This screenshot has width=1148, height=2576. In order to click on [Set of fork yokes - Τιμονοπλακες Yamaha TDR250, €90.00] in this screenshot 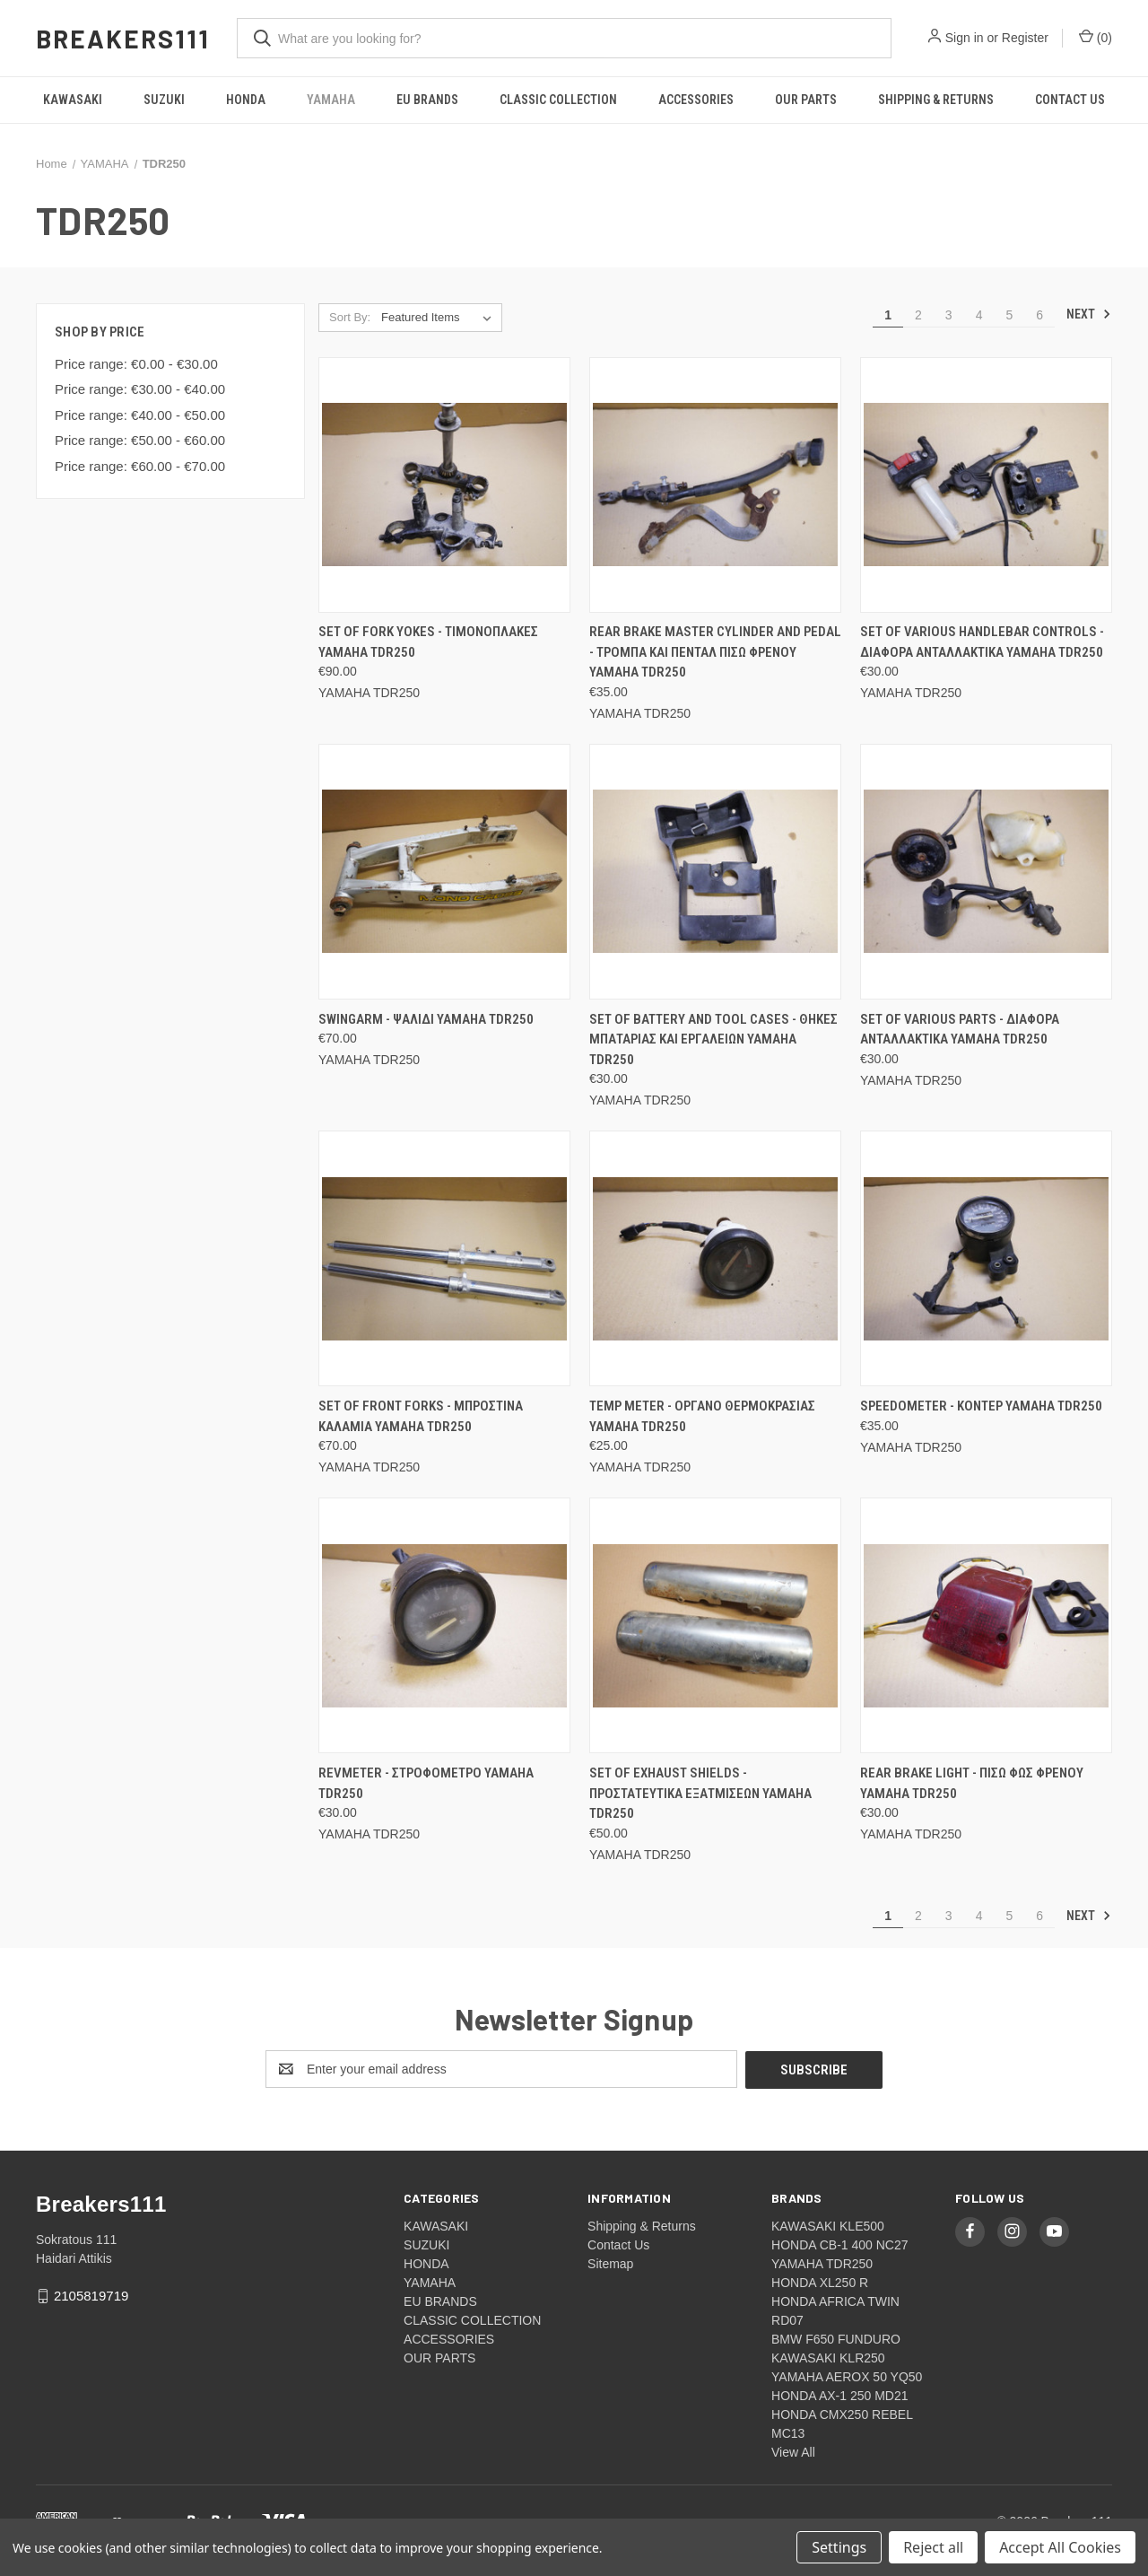, I will do `click(444, 485)`.